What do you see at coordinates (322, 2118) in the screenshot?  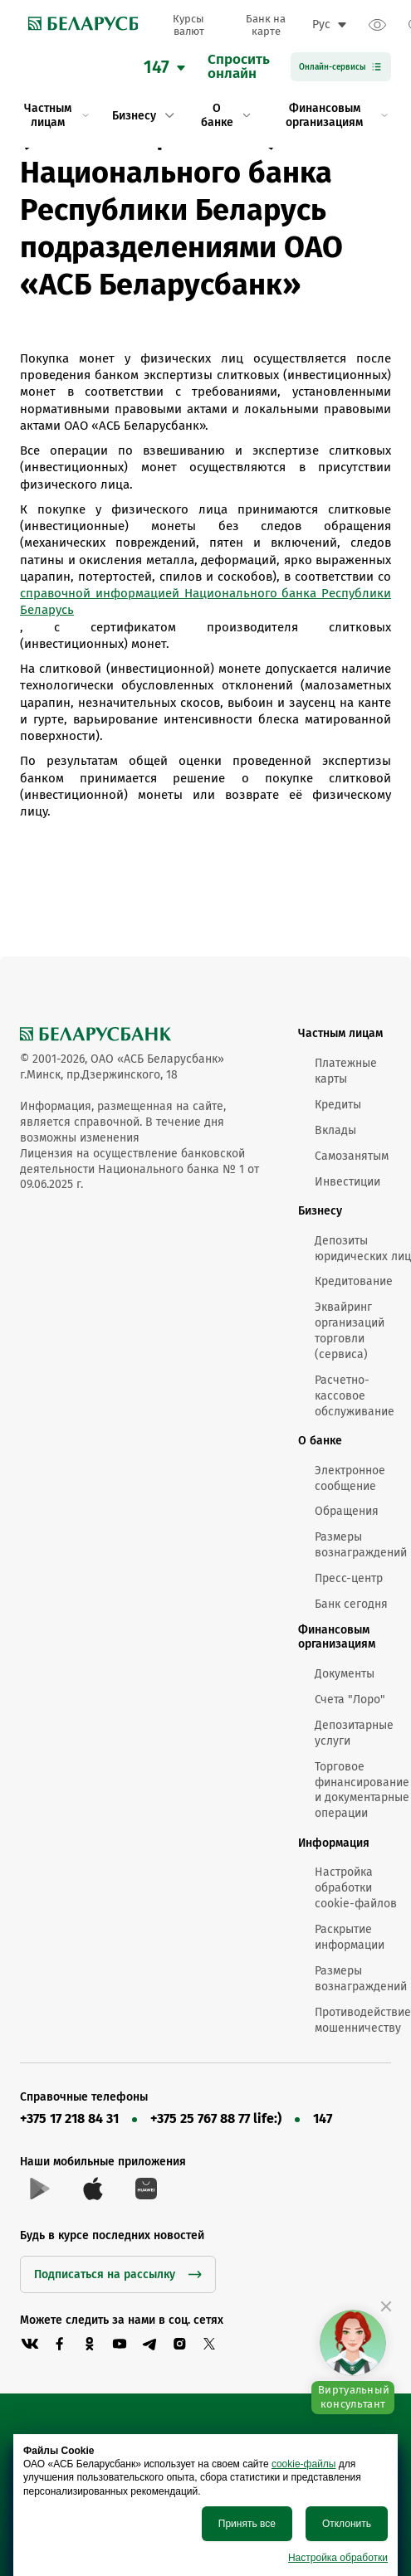 I see `147` at bounding box center [322, 2118].